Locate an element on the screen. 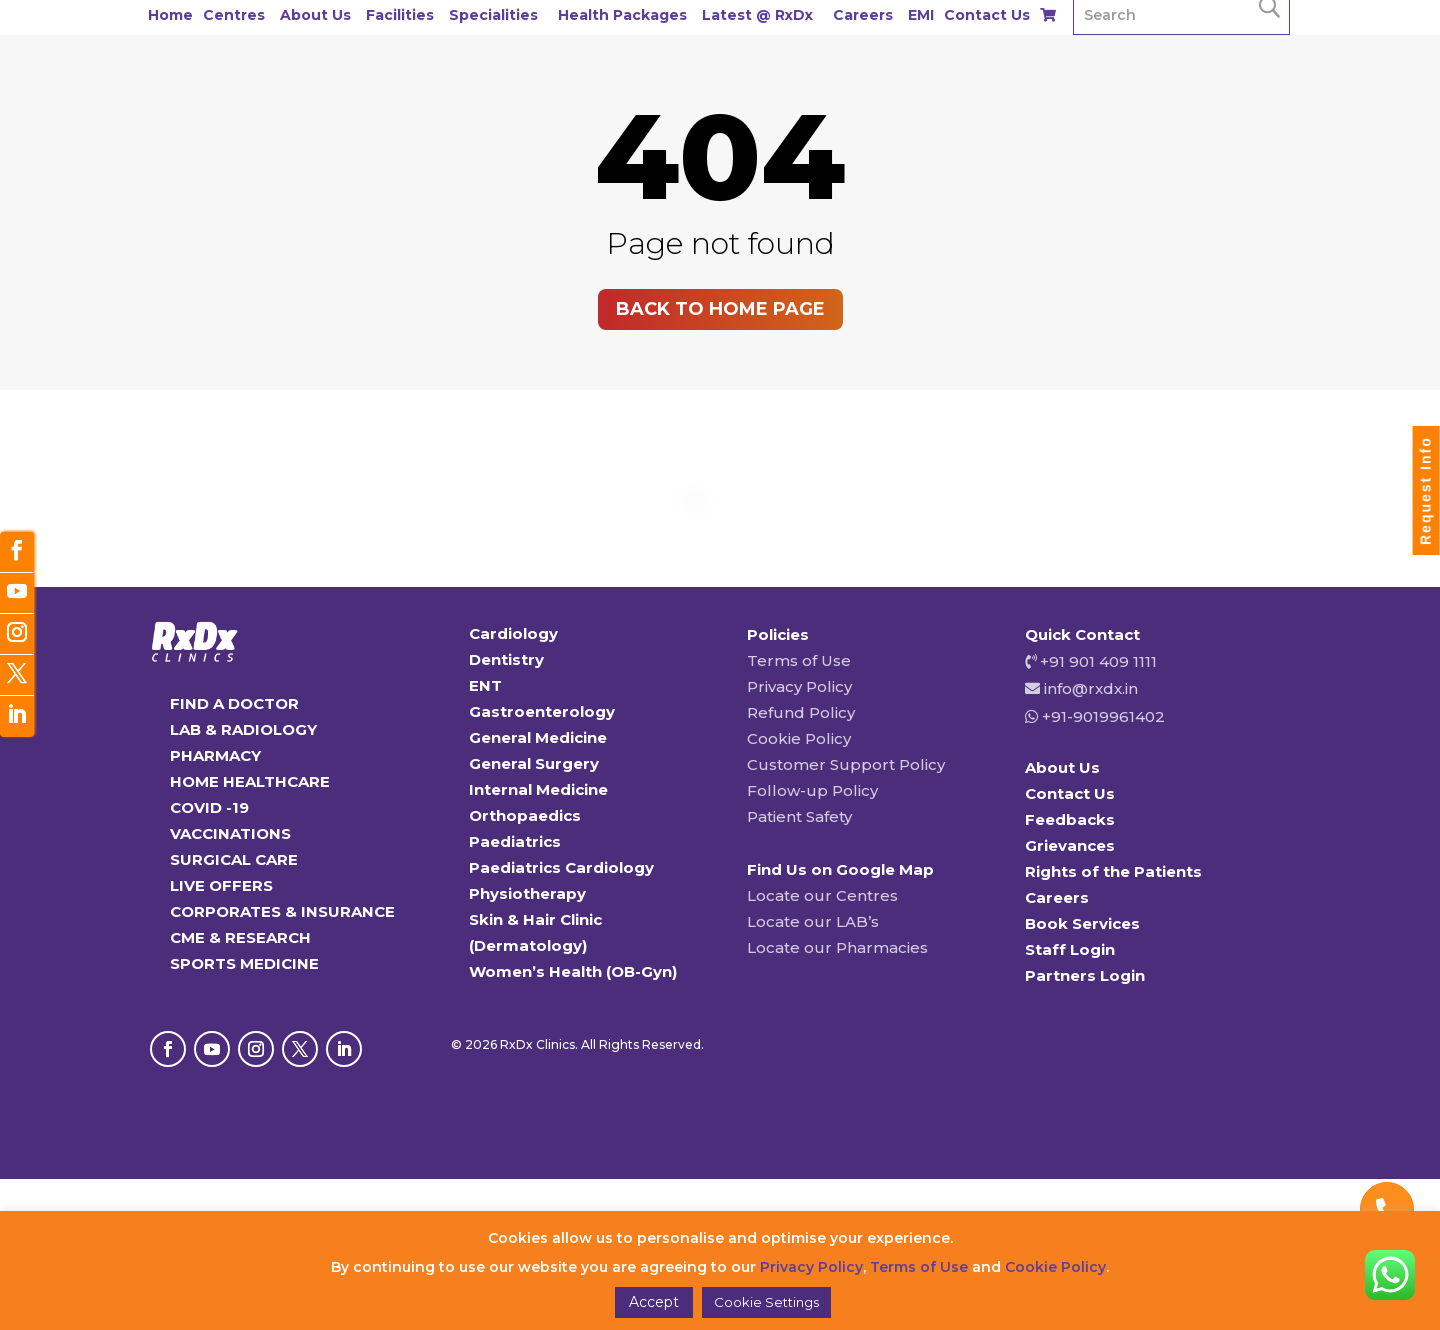 Image resolution: width=1440 pixels, height=1330 pixels. +91 901 409 1111 is located at coordinates (1096, 661).